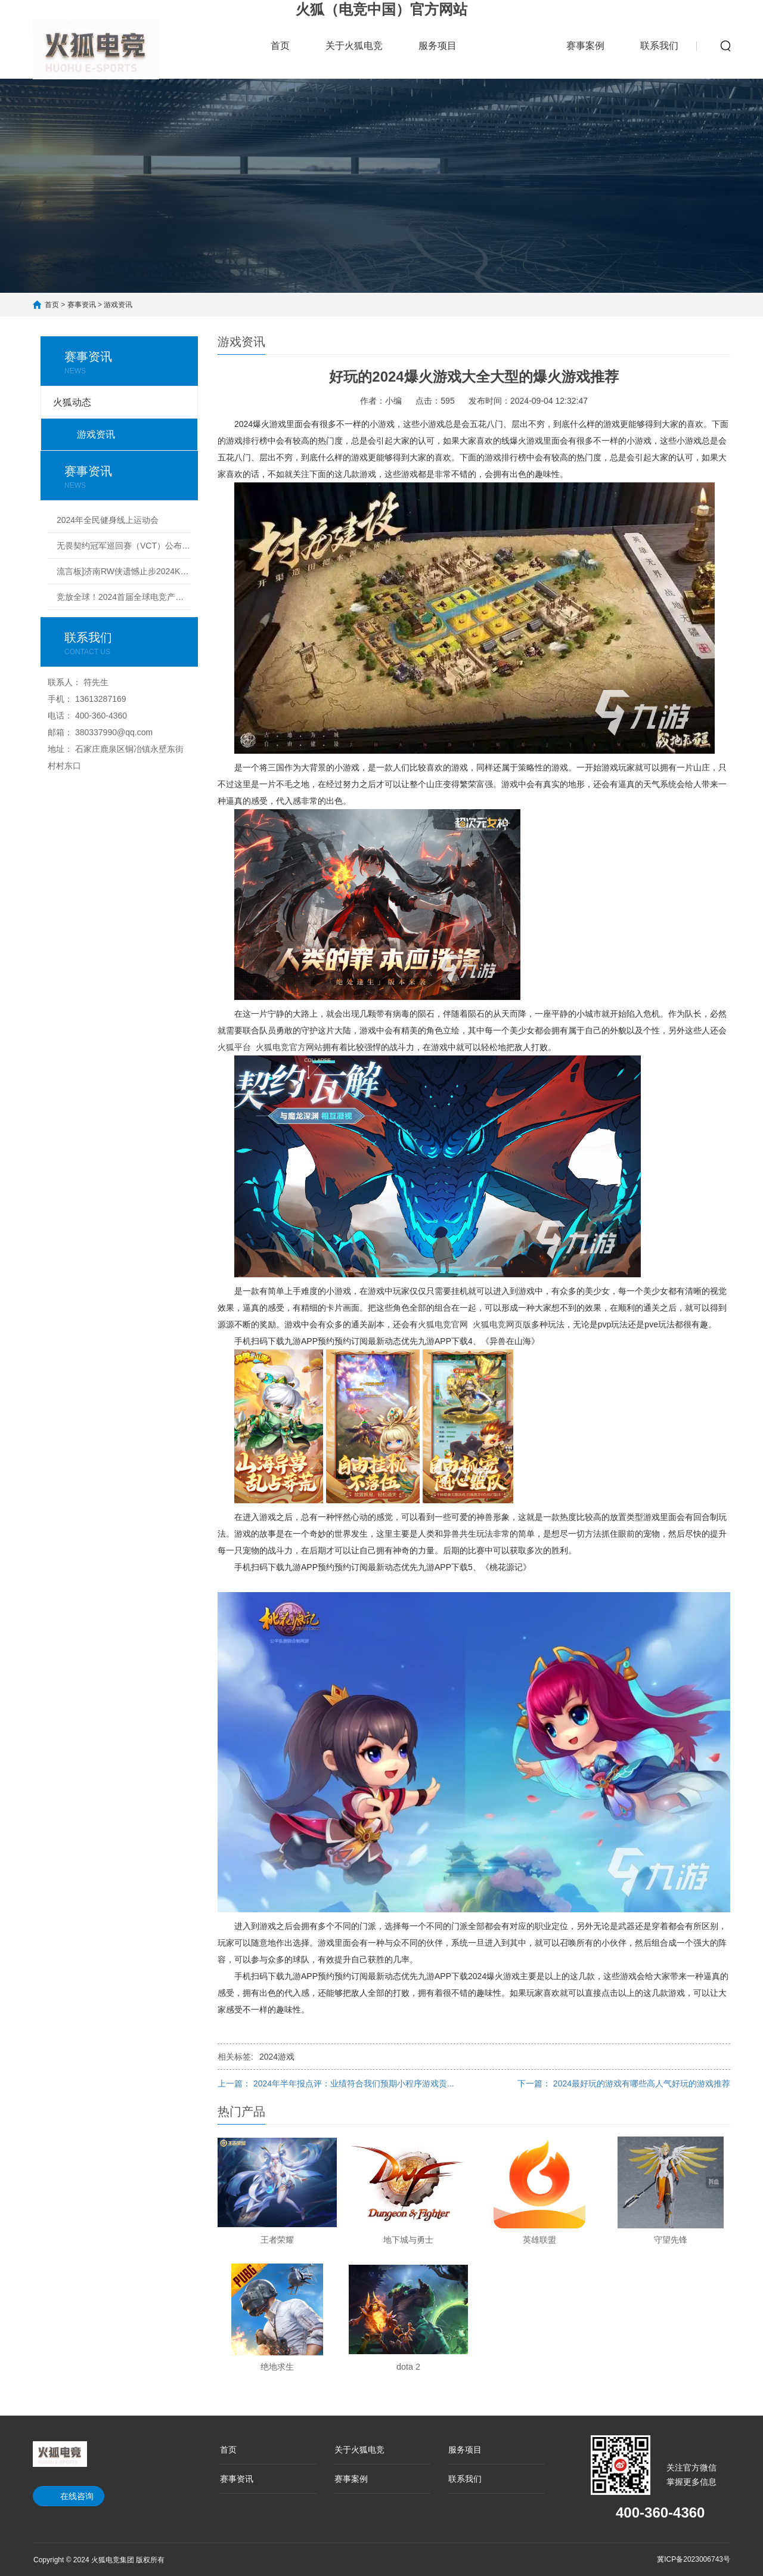 The height and width of the screenshot is (2576, 763). Describe the element at coordinates (336, 2083) in the screenshot. I see `上一篇： 2024年半年报点评：业绩符合我们预期小程序游戏贡...` at that location.